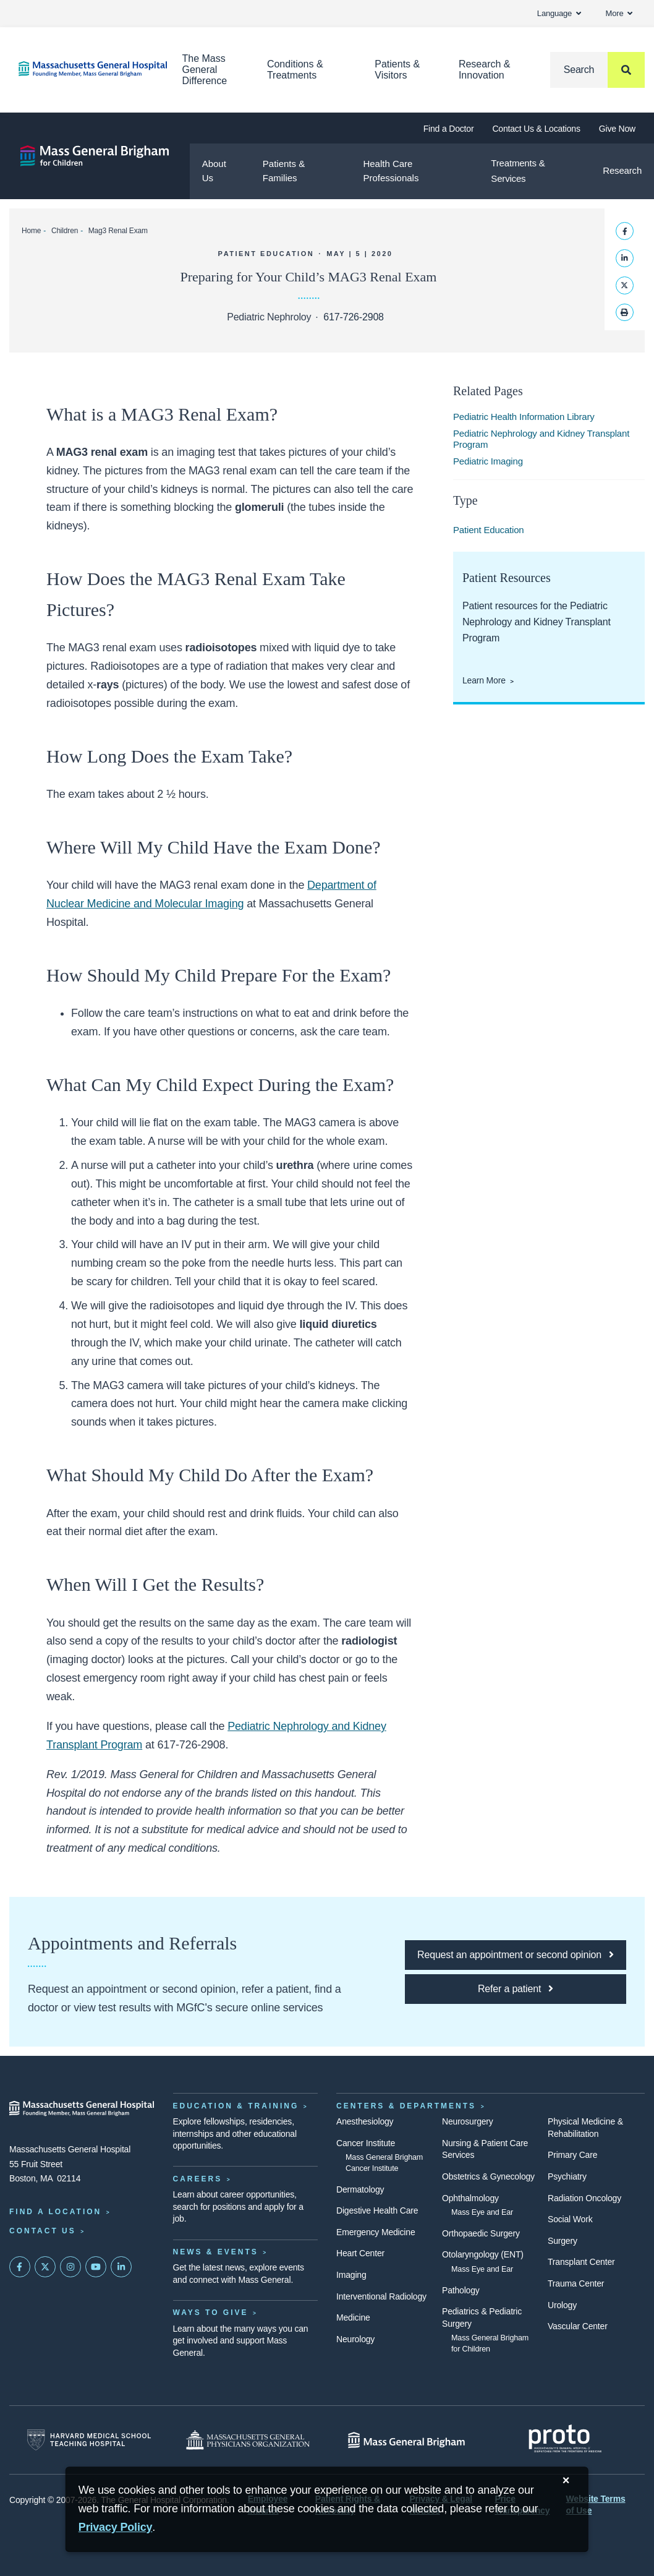 The height and width of the screenshot is (2576, 654). I want to click on Health Care Professionals, so click(390, 170).